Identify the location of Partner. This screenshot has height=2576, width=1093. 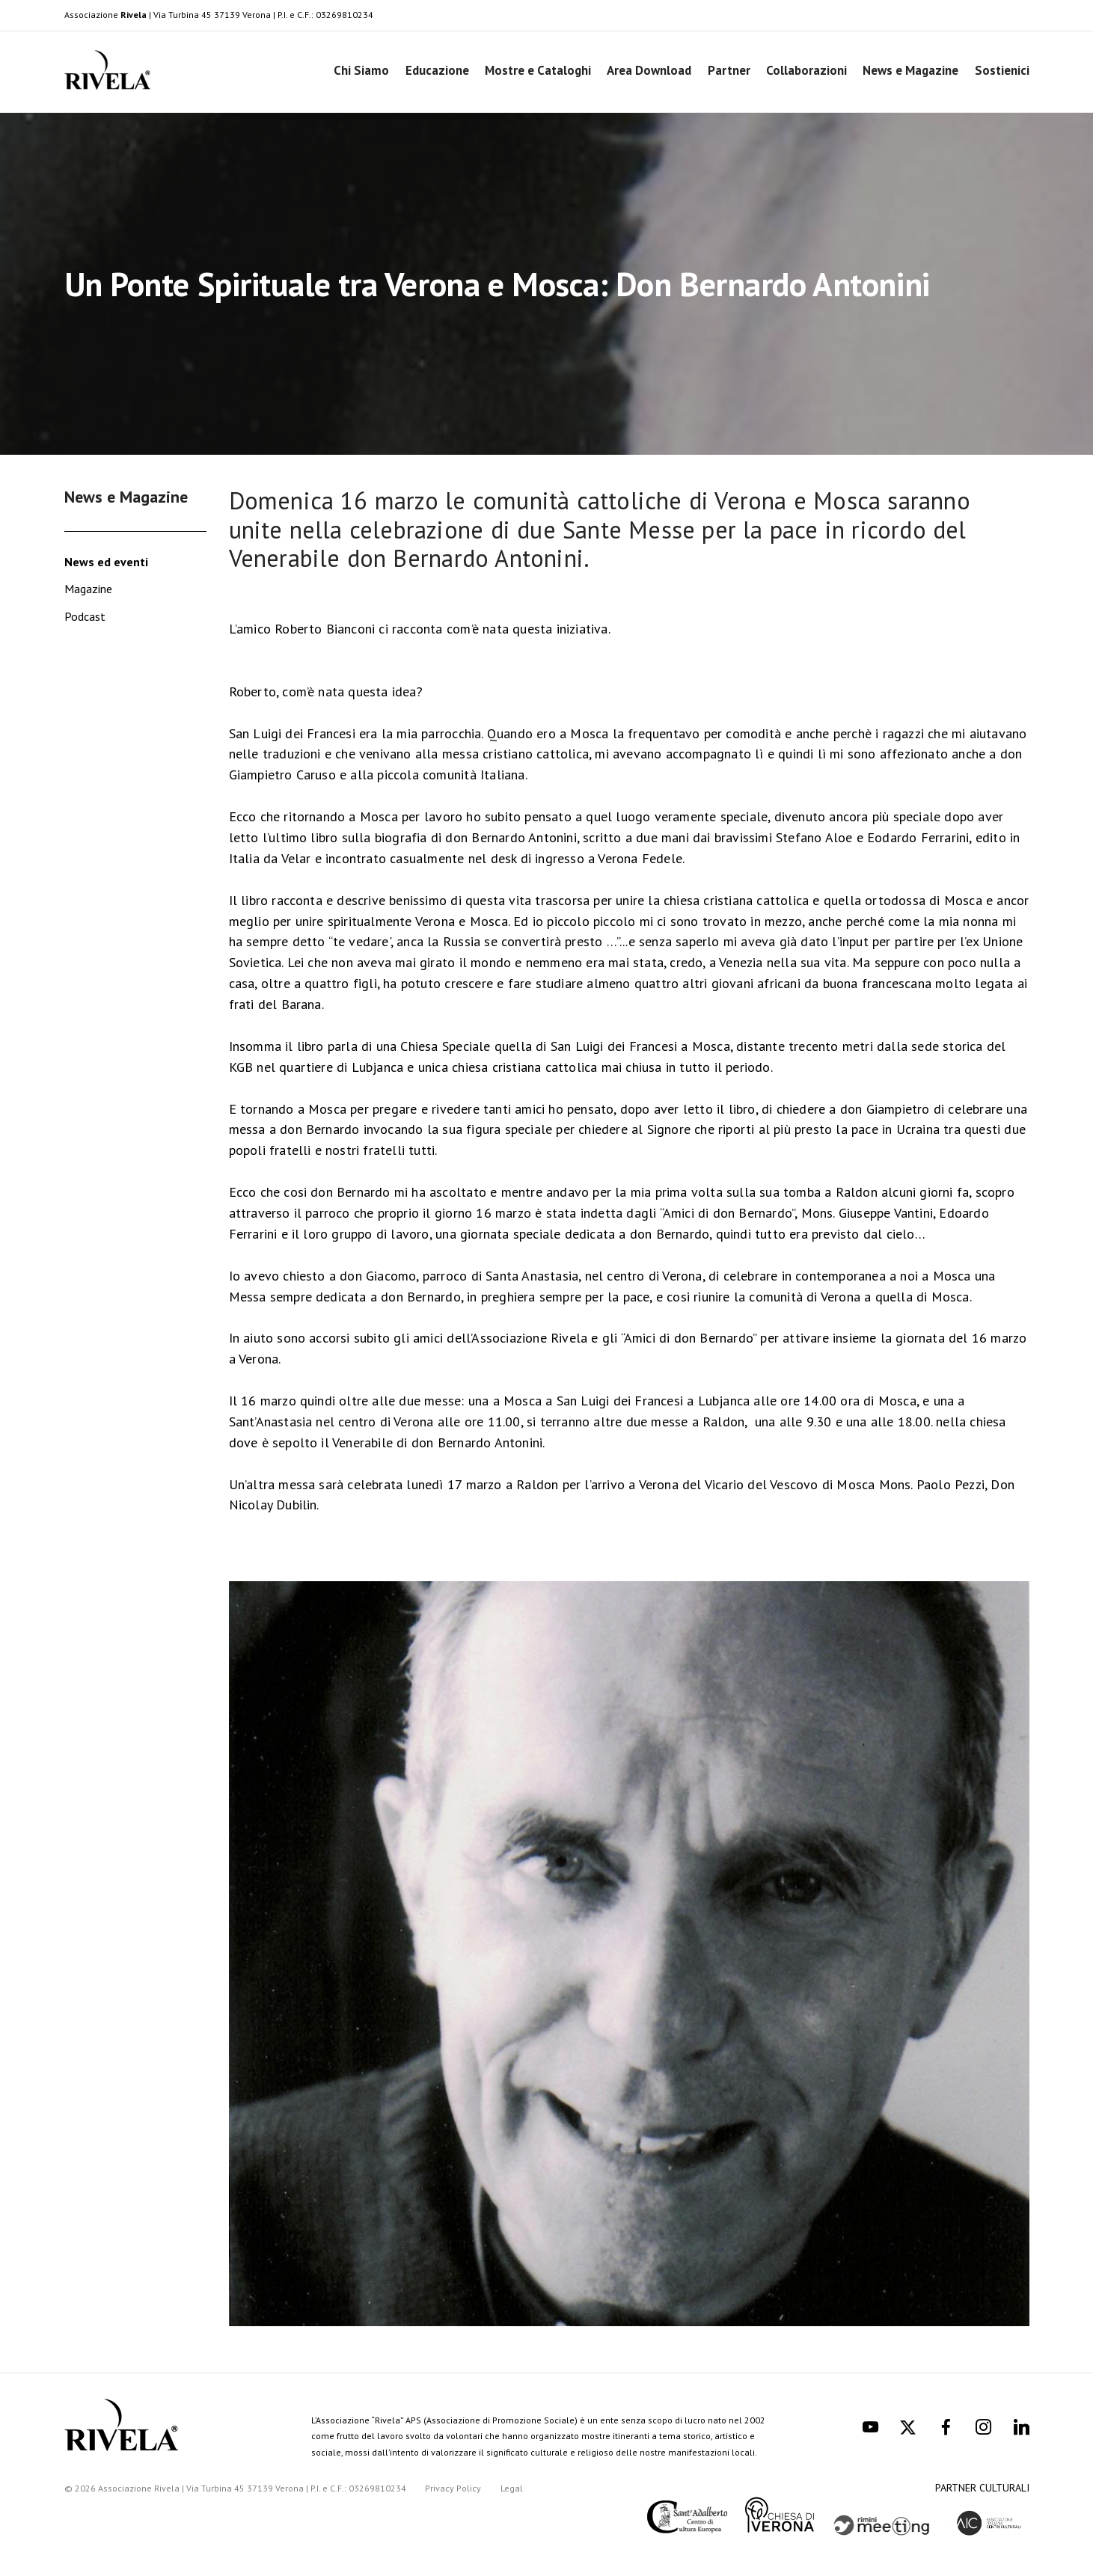
(729, 70).